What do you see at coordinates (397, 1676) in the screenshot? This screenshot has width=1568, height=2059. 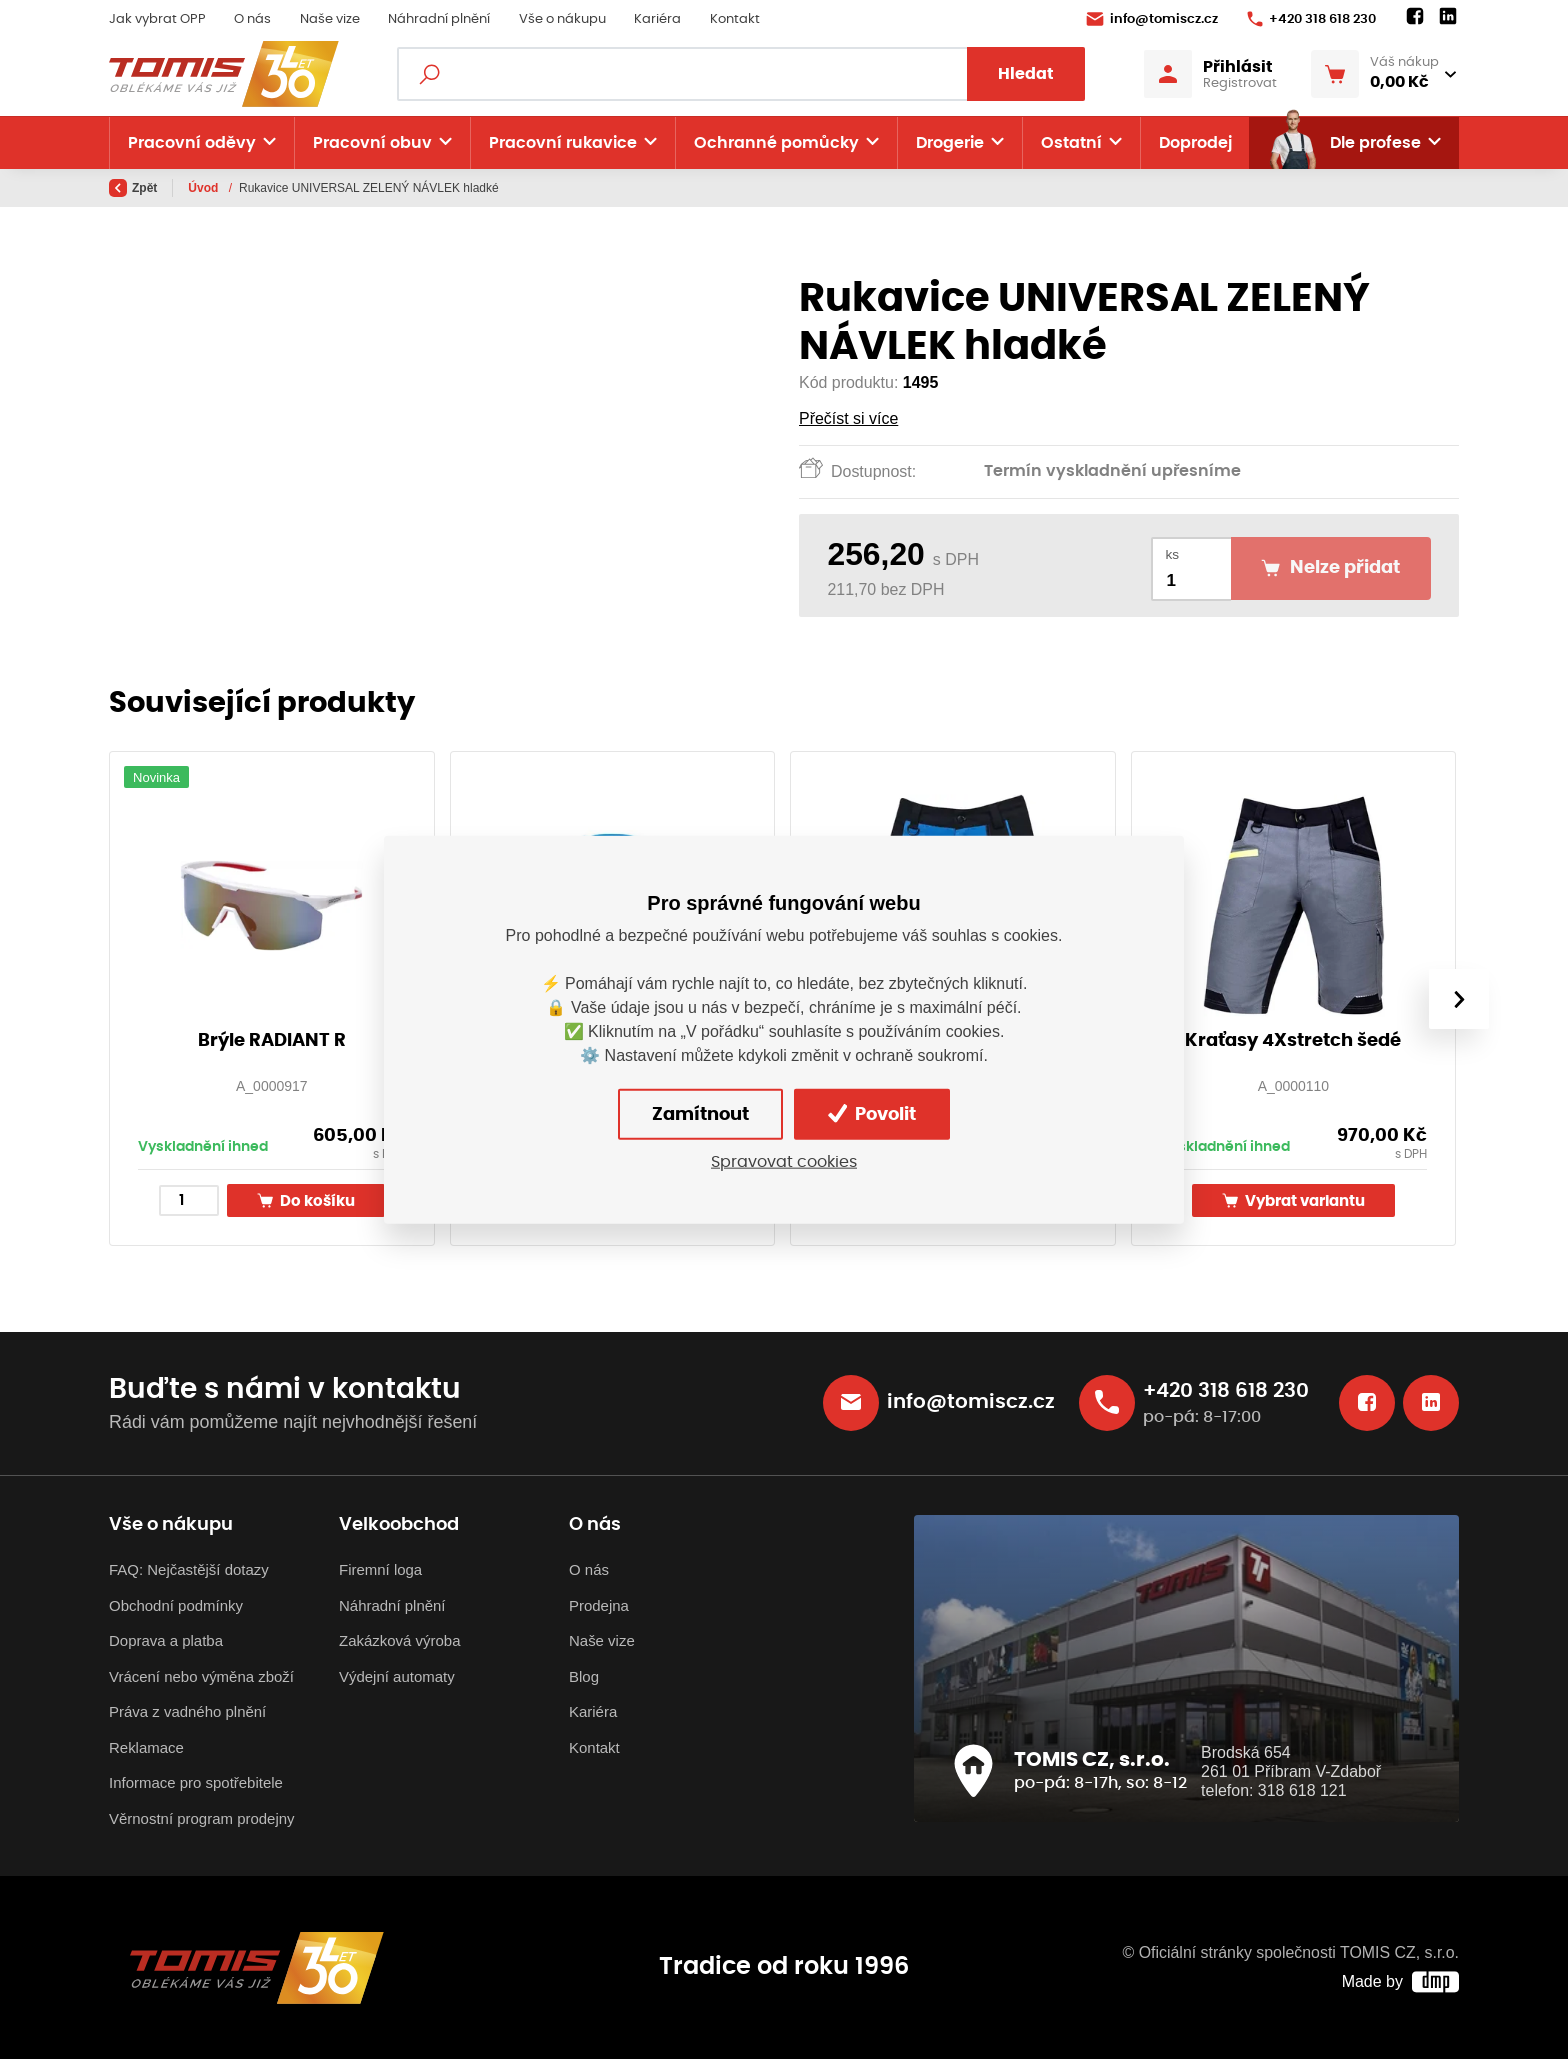 I see `Výdejní automaty` at bounding box center [397, 1676].